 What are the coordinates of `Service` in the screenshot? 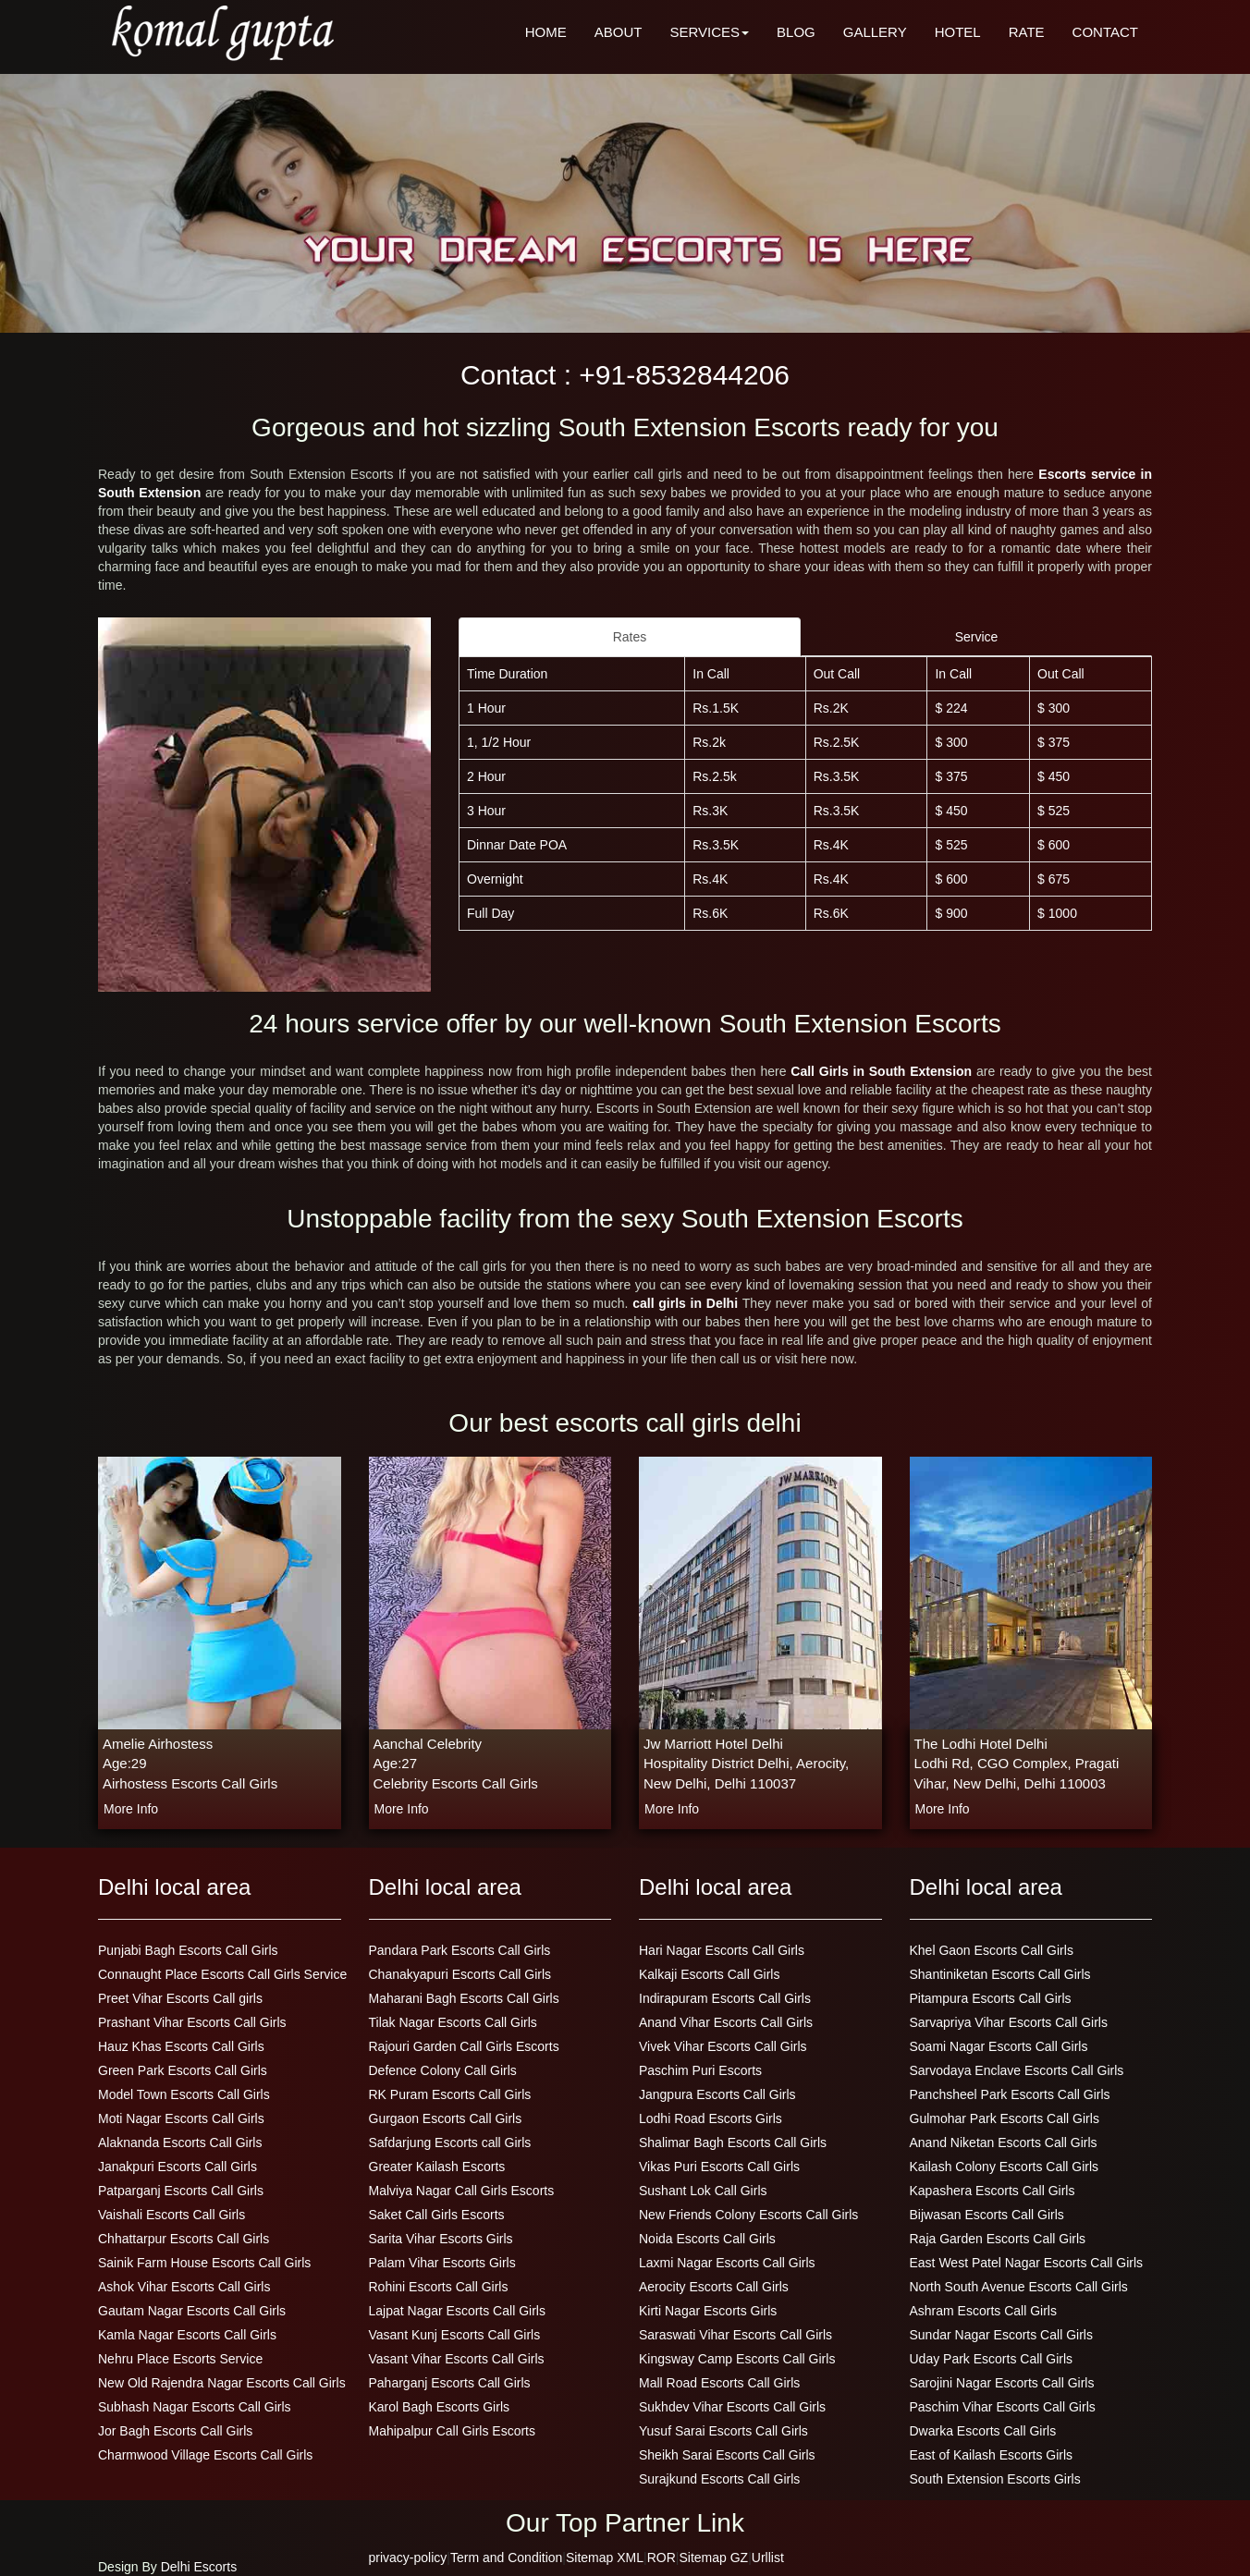 It's located at (977, 636).